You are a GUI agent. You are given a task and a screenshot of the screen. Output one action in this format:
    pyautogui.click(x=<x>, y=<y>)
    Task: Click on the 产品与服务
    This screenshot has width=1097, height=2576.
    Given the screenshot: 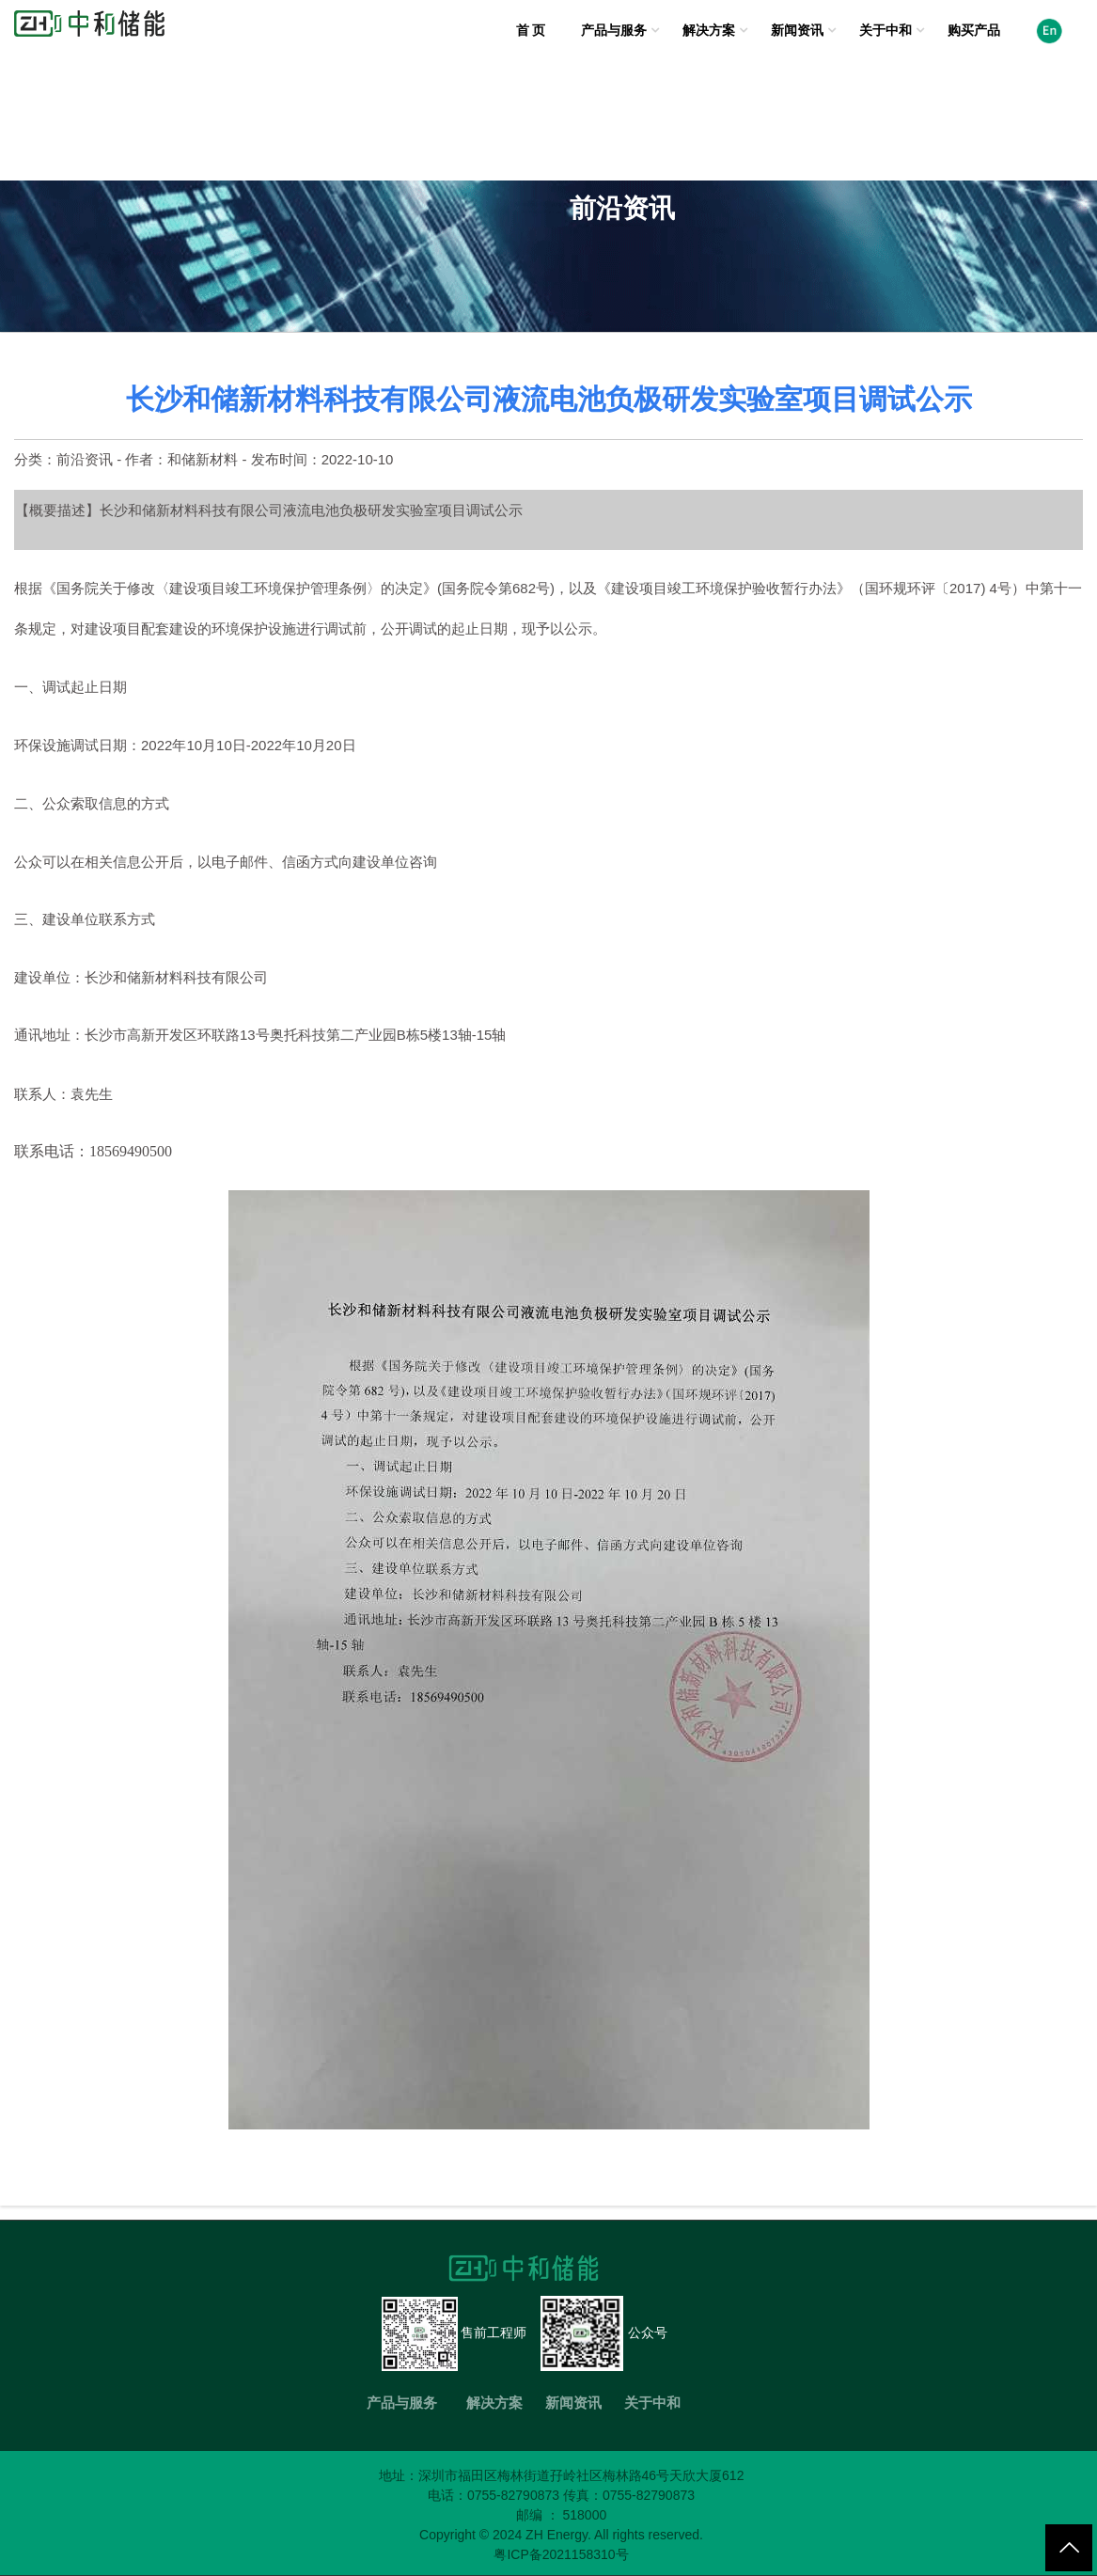 What is the action you would take?
    pyautogui.click(x=614, y=30)
    